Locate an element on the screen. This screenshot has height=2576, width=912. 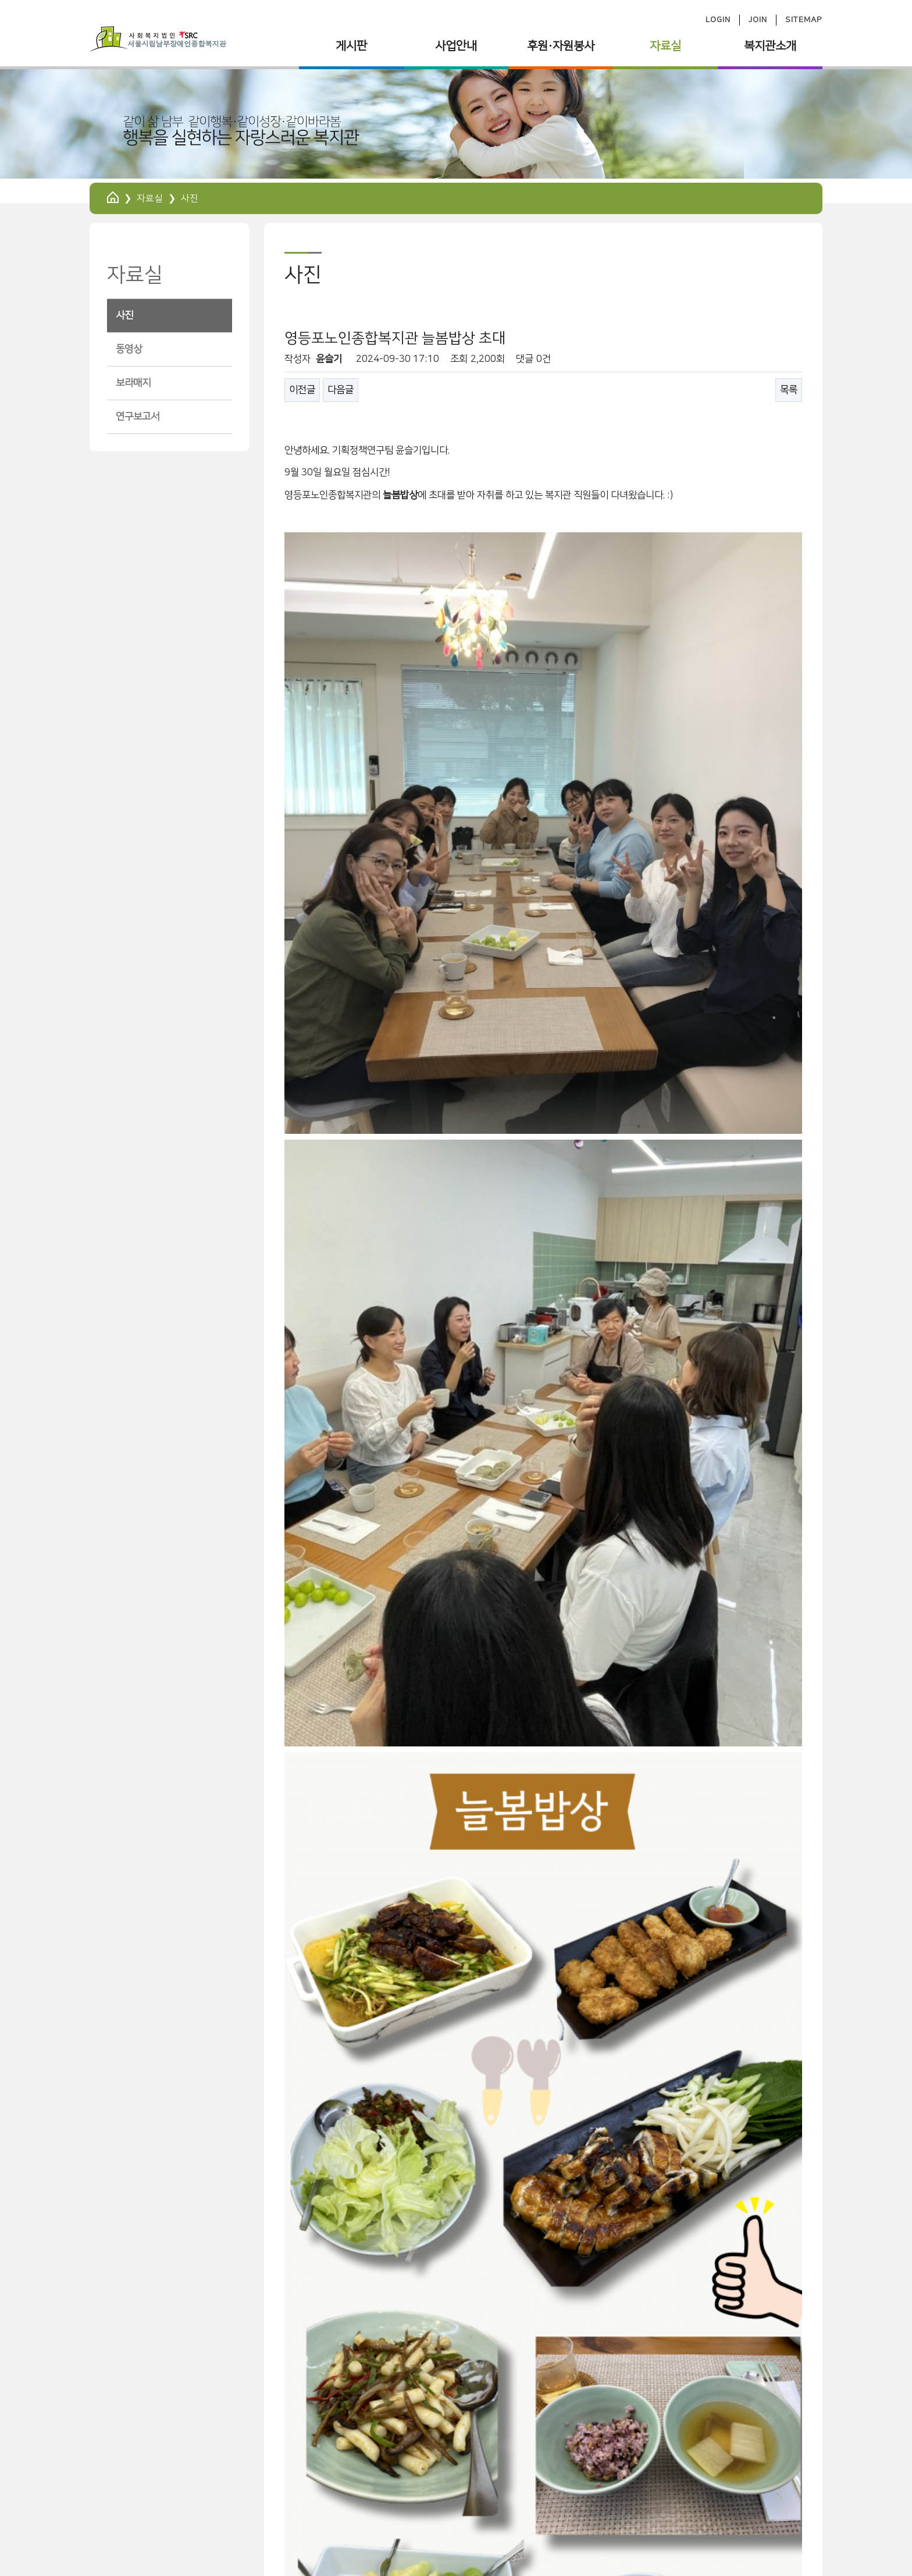
동영상 is located at coordinates (129, 349).